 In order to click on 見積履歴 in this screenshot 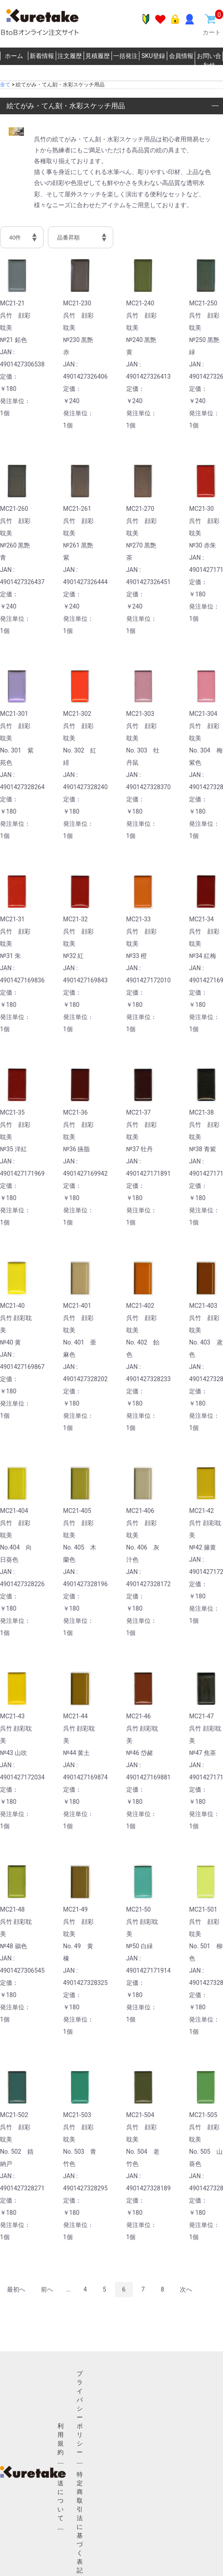, I will do `click(97, 55)`.